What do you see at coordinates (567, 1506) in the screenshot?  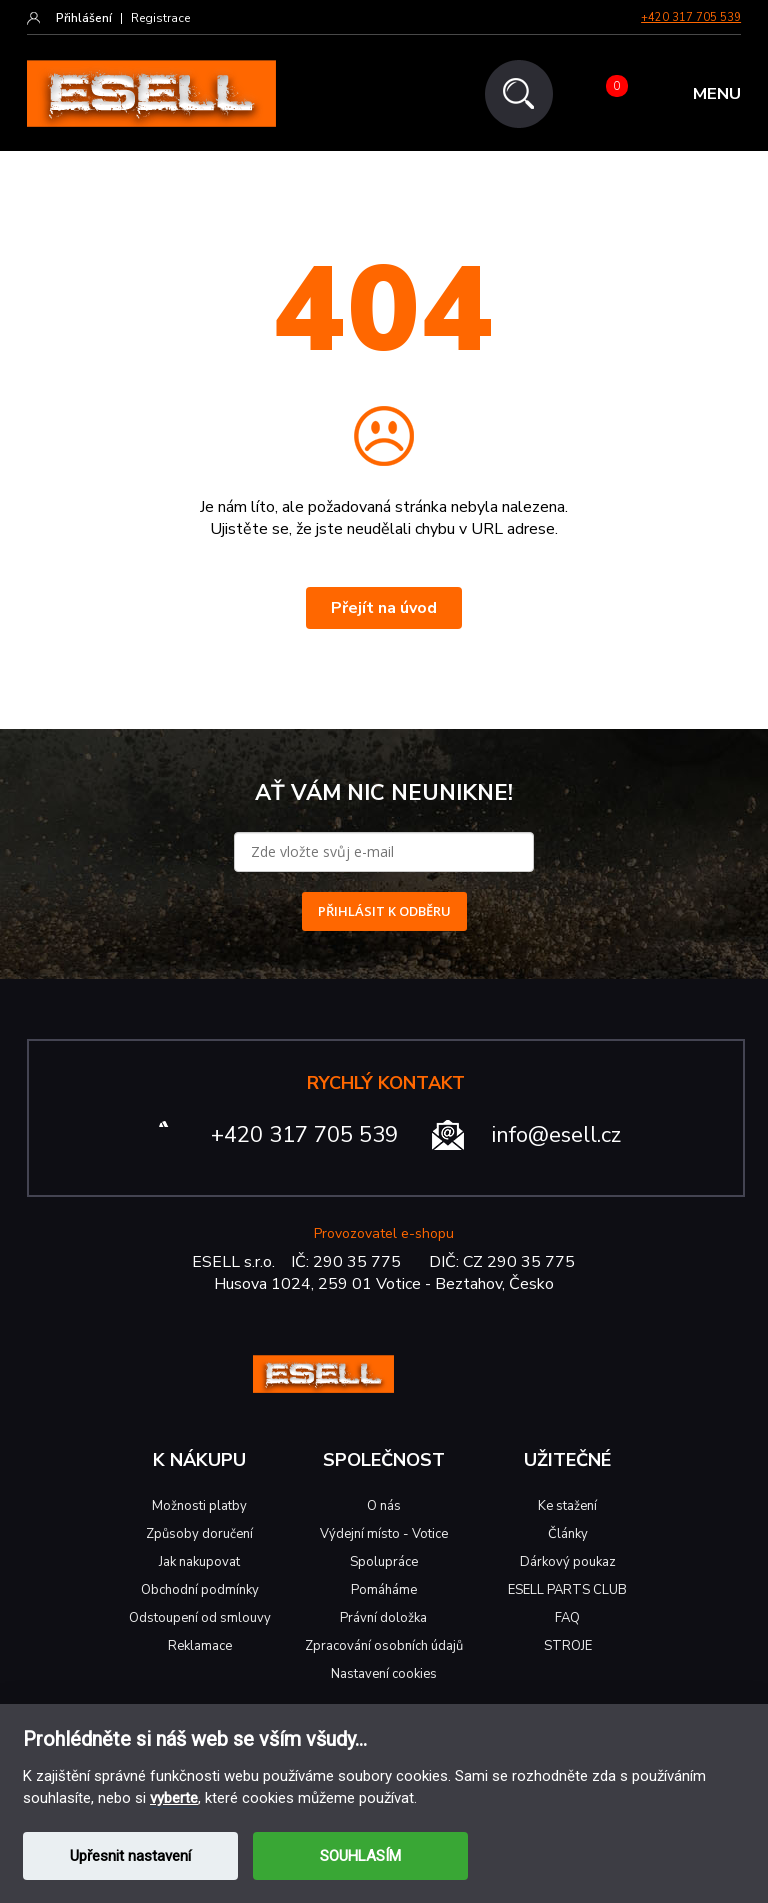 I see `Ke stažení` at bounding box center [567, 1506].